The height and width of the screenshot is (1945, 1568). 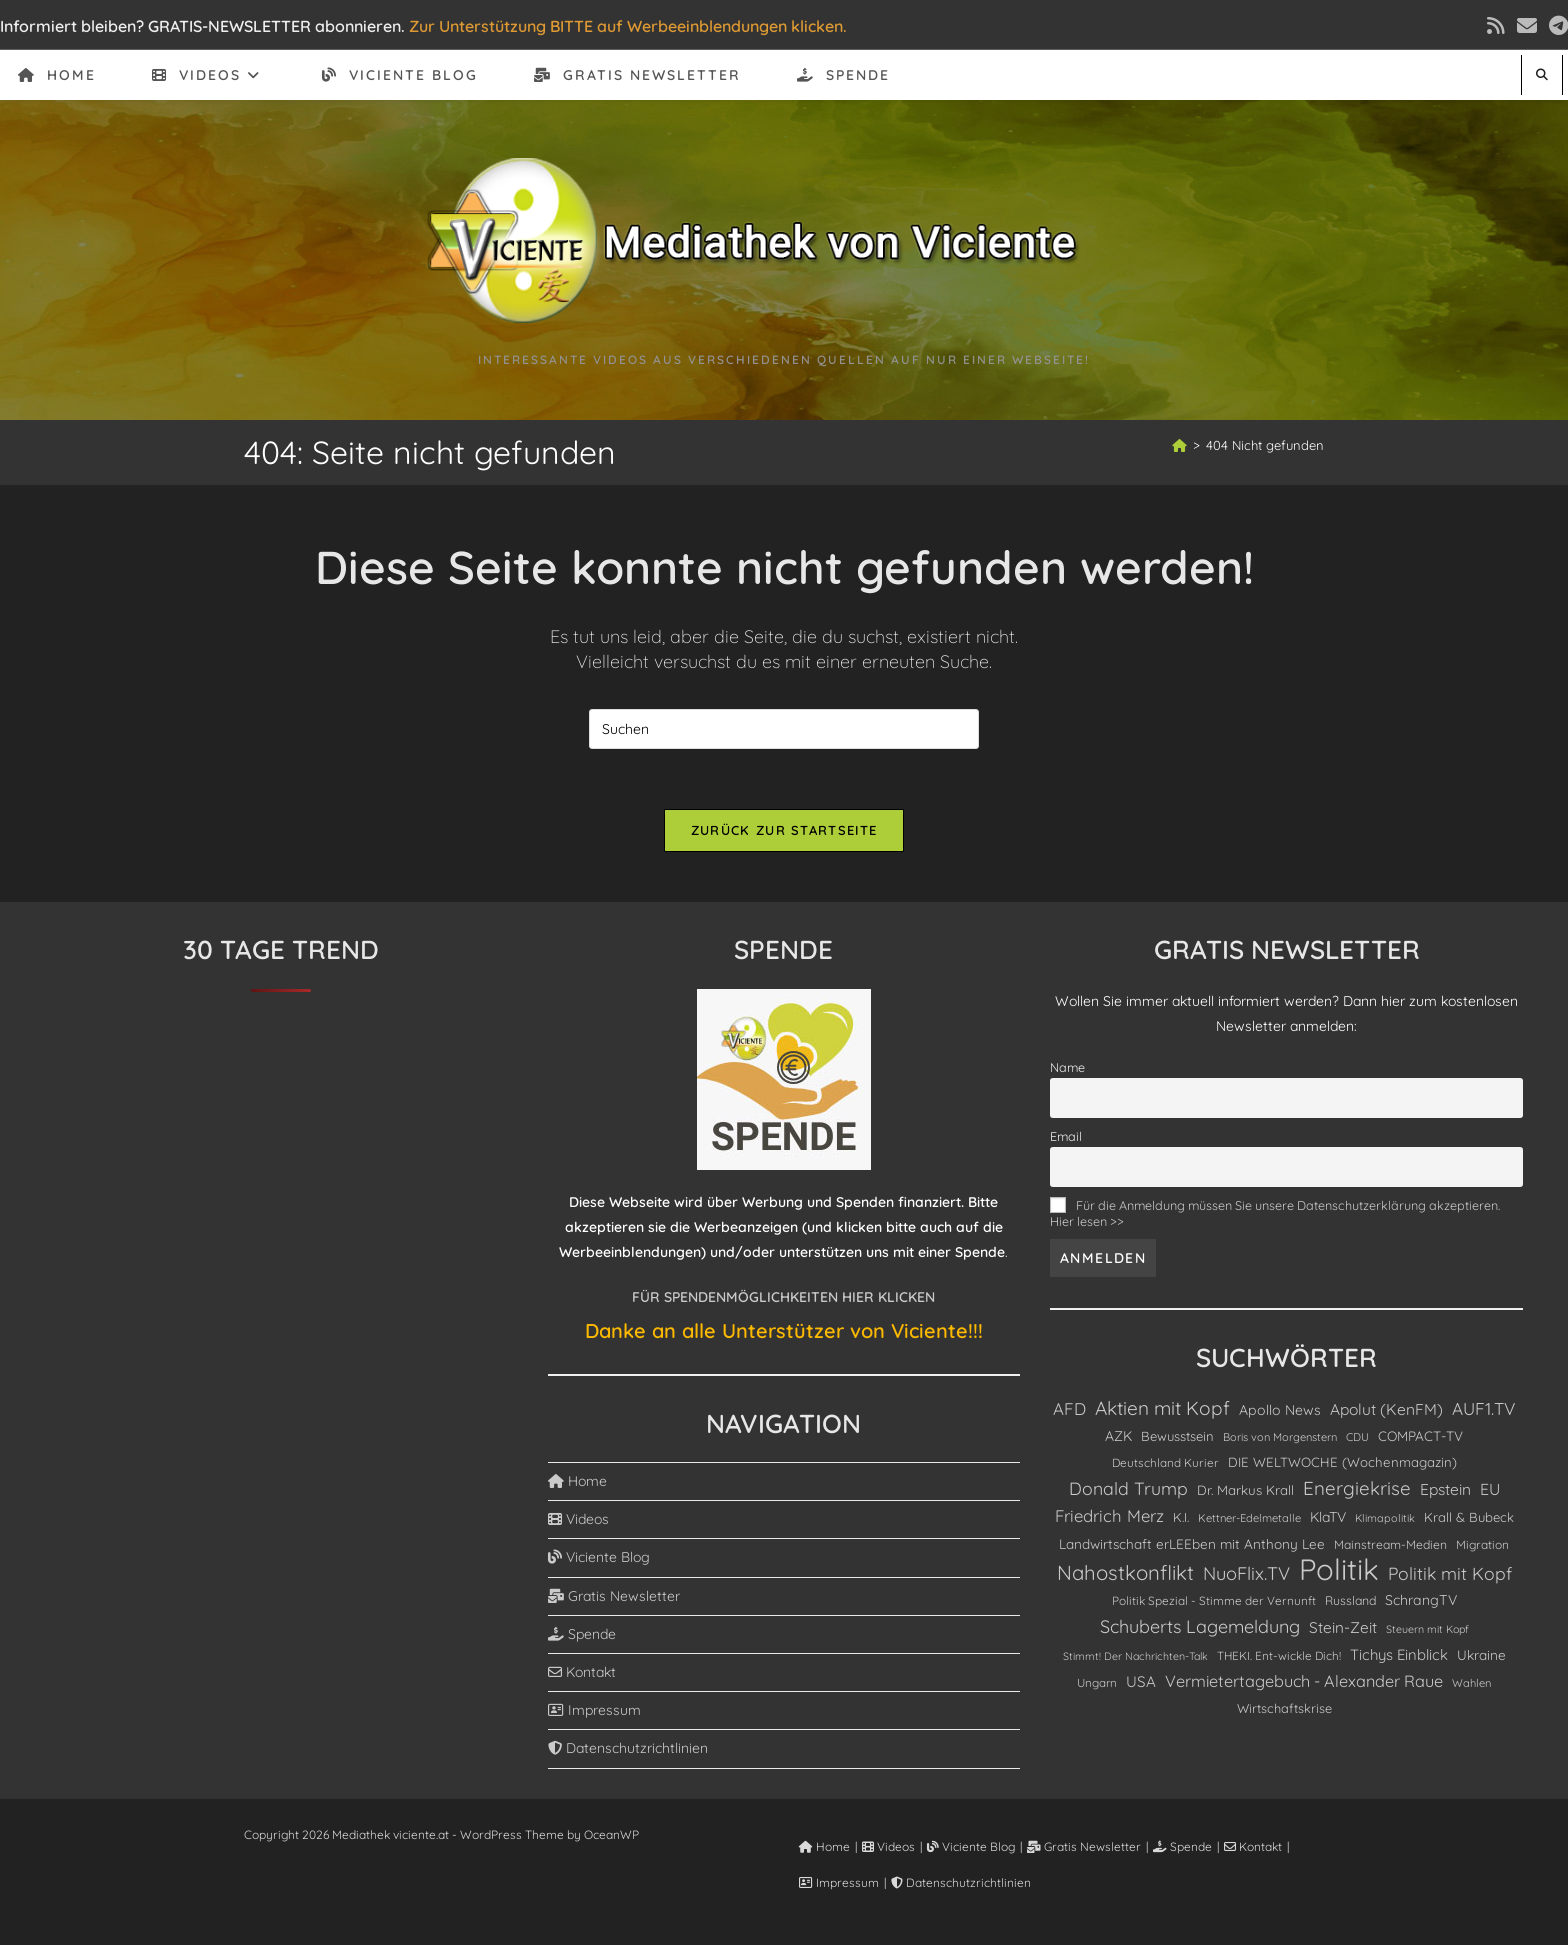 I want to click on Videos, so click(x=578, y=1519).